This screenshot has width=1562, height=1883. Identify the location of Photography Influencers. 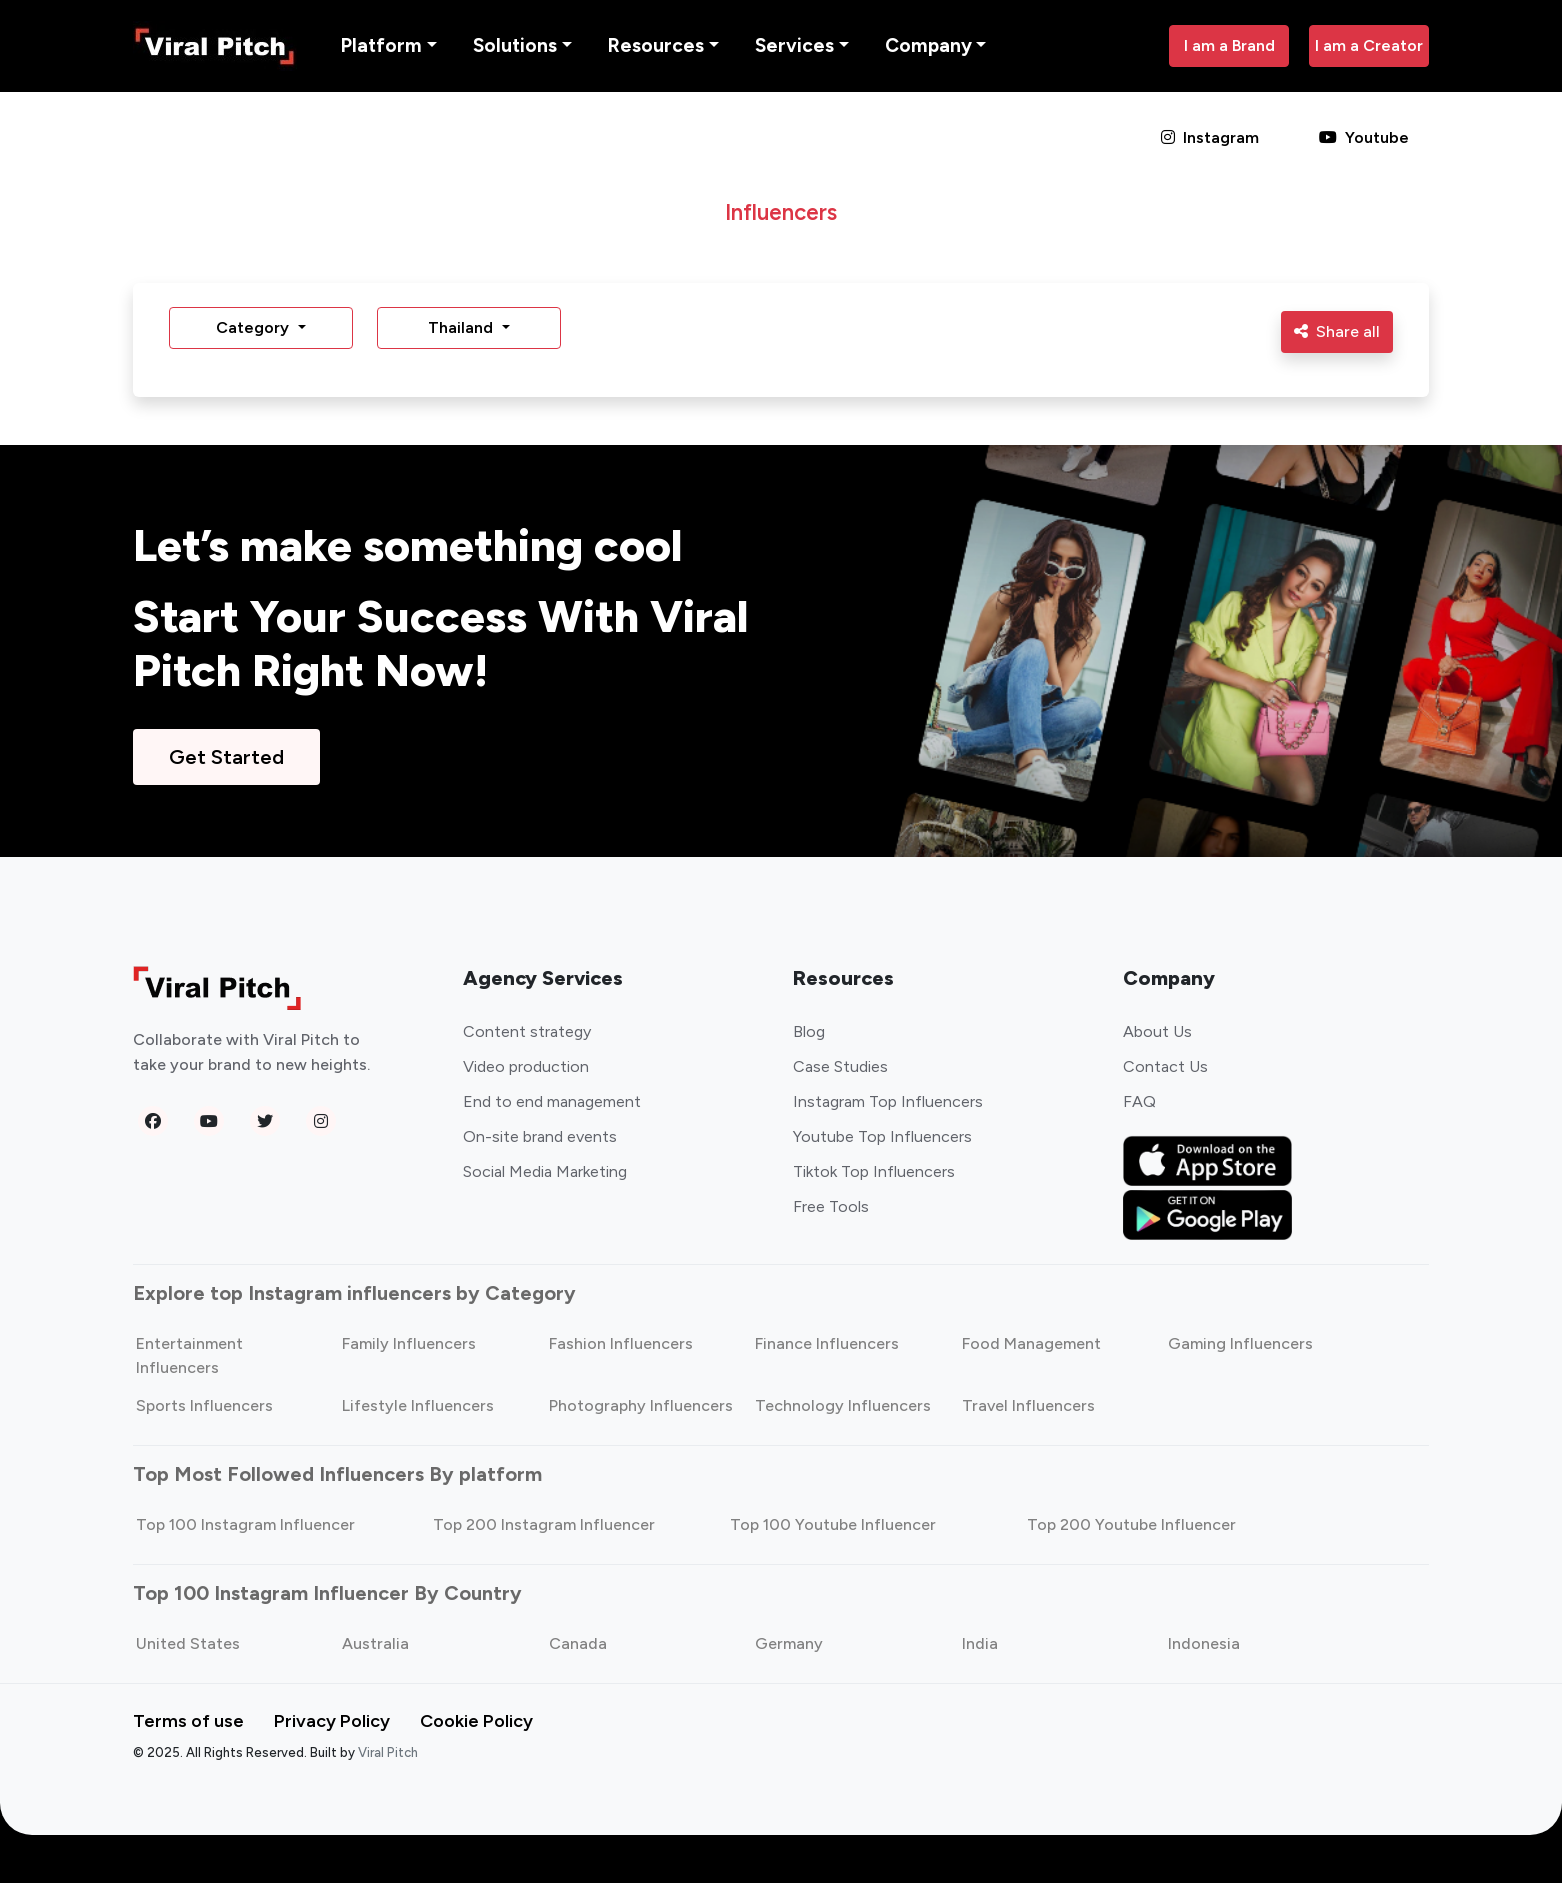
(641, 1405).